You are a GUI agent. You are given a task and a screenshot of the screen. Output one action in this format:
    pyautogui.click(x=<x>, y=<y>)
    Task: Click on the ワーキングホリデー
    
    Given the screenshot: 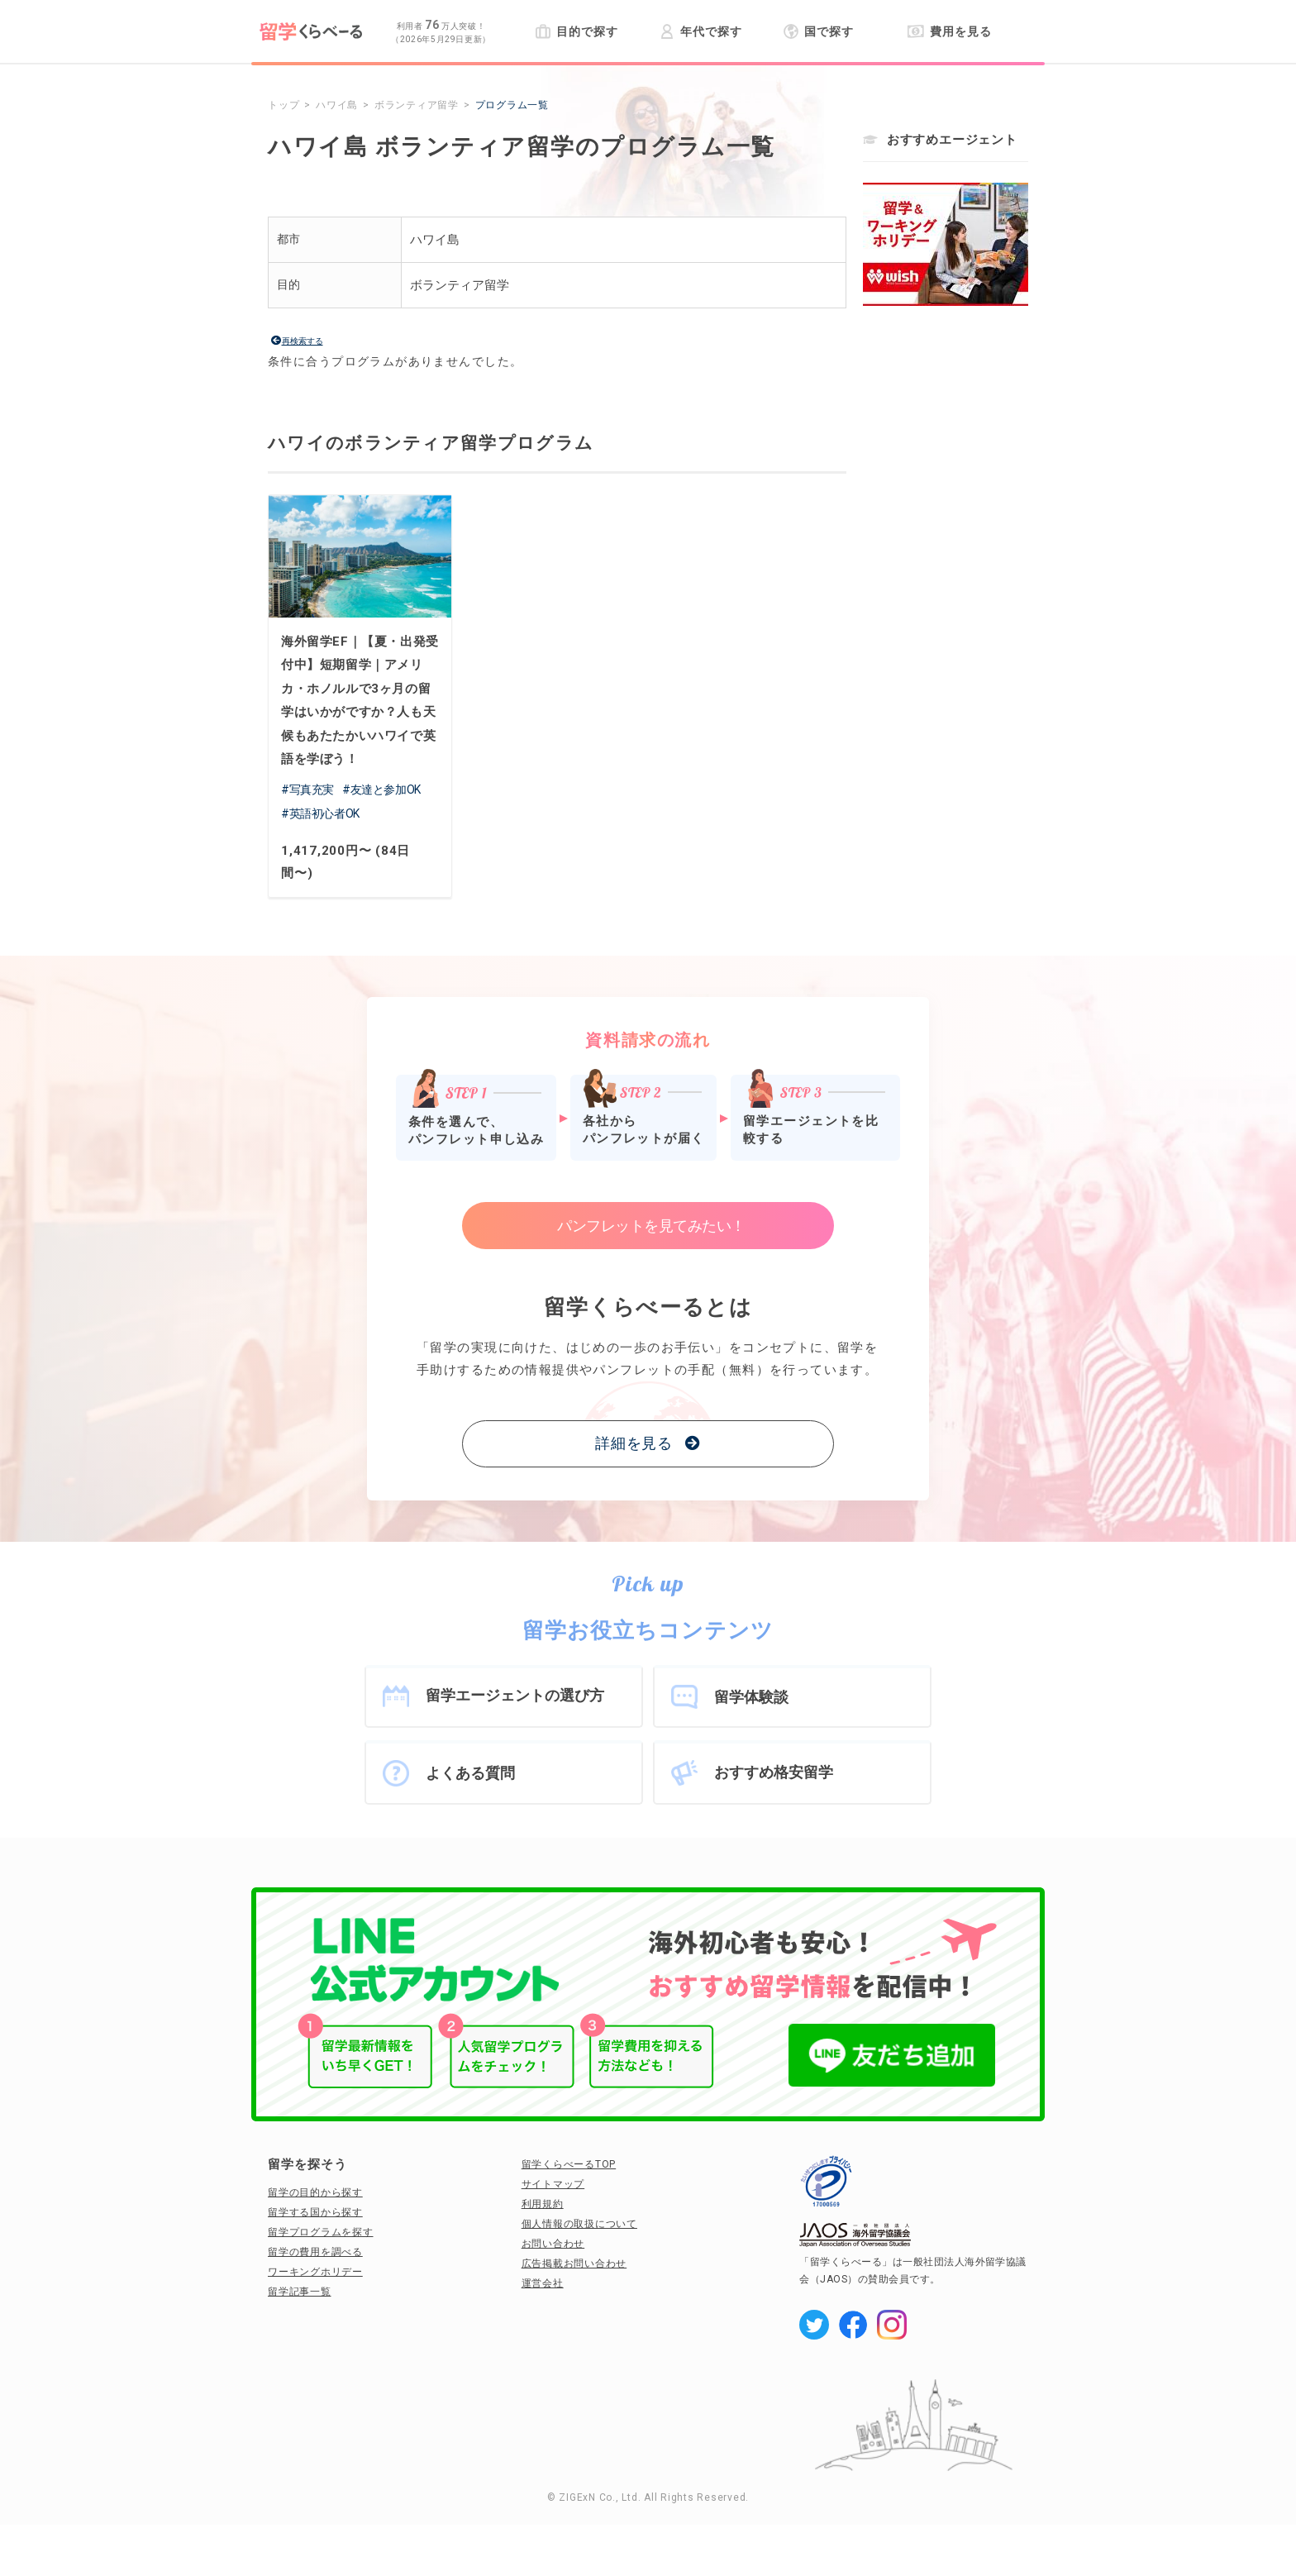 What is the action you would take?
    pyautogui.click(x=315, y=2272)
    